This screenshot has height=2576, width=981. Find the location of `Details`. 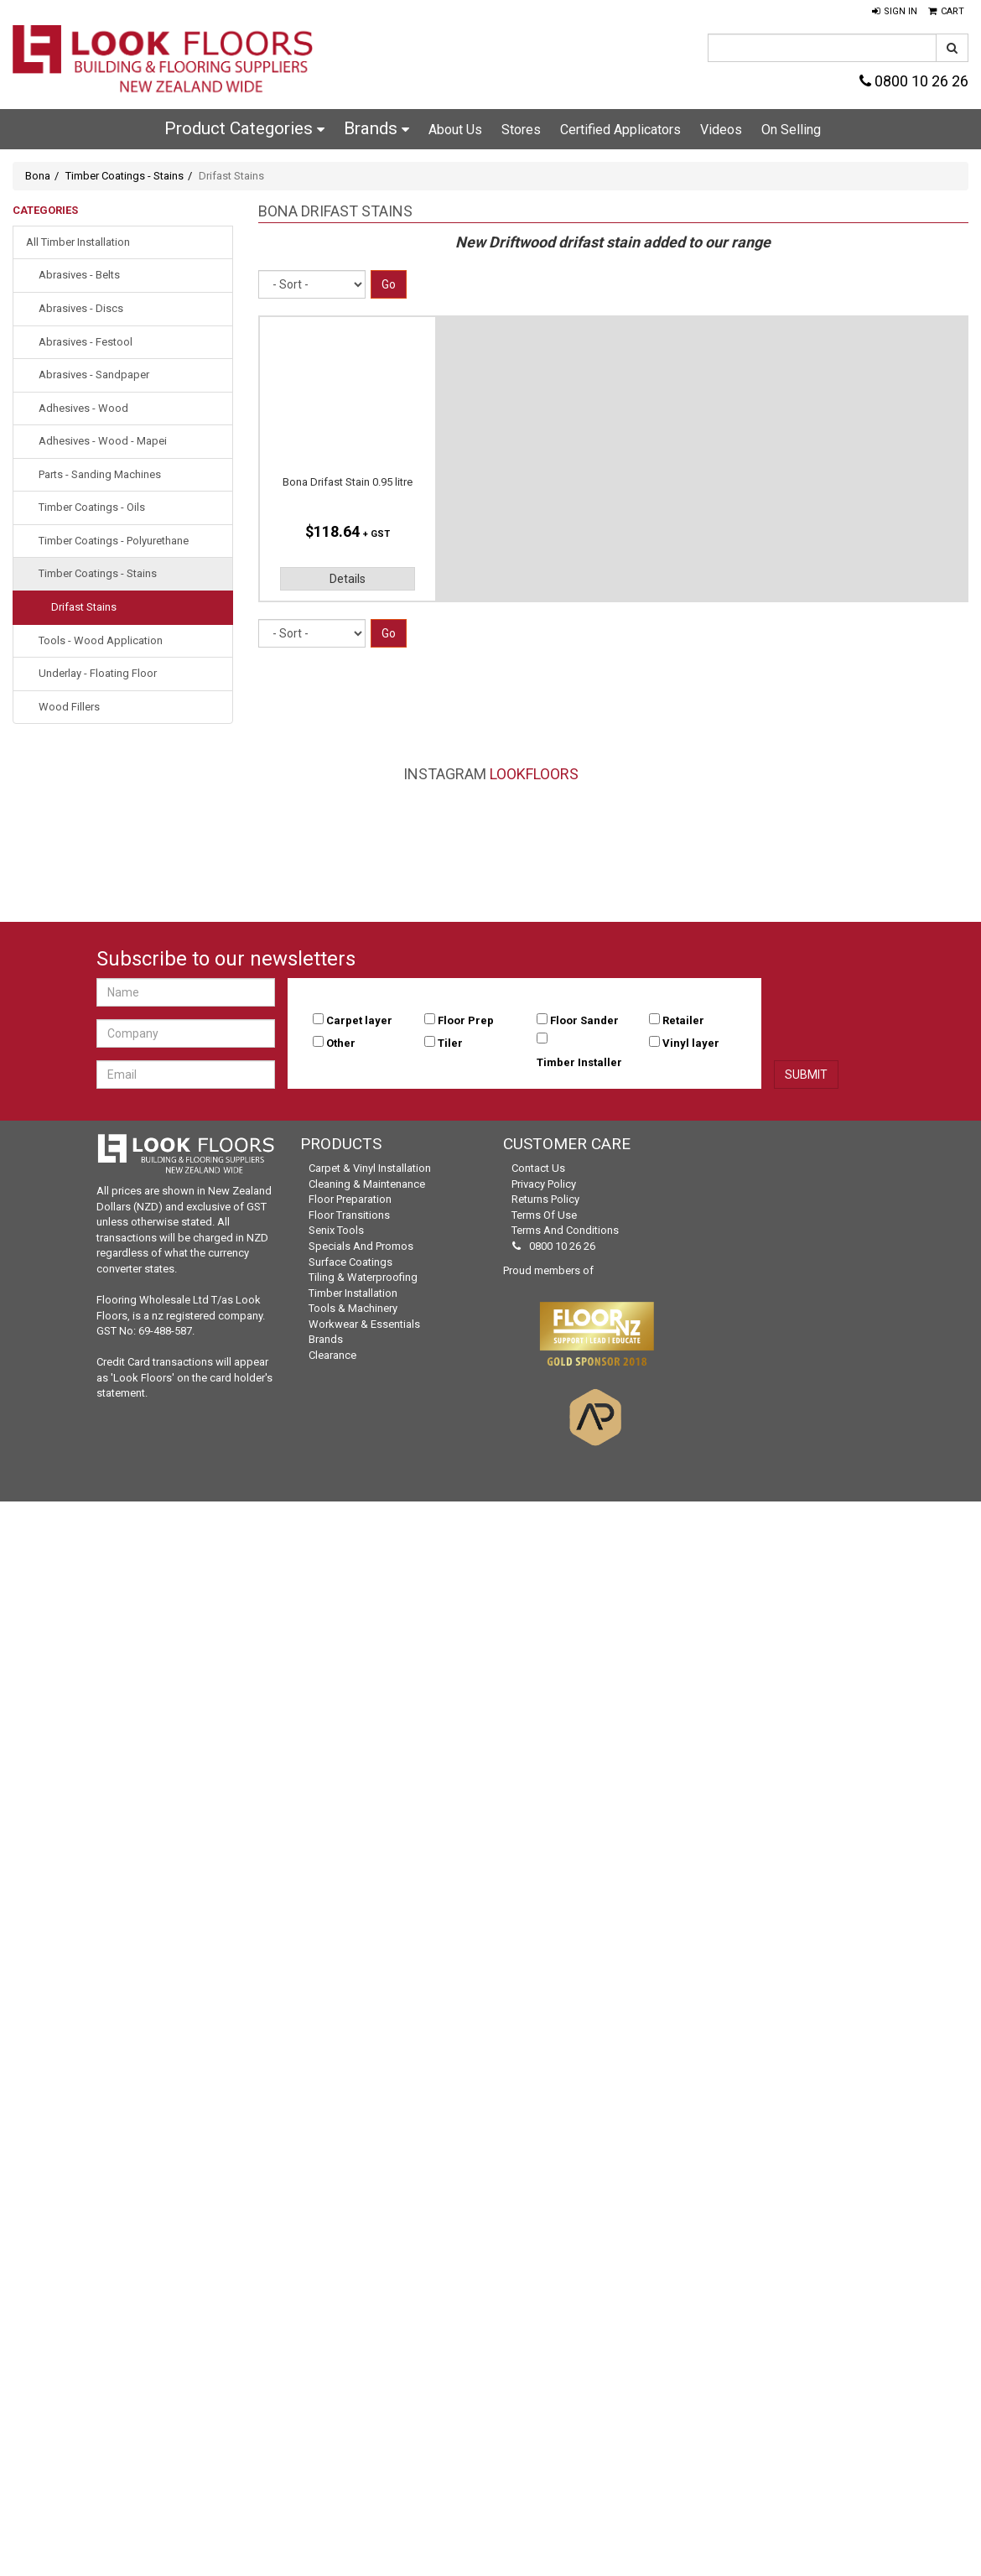

Details is located at coordinates (348, 578).